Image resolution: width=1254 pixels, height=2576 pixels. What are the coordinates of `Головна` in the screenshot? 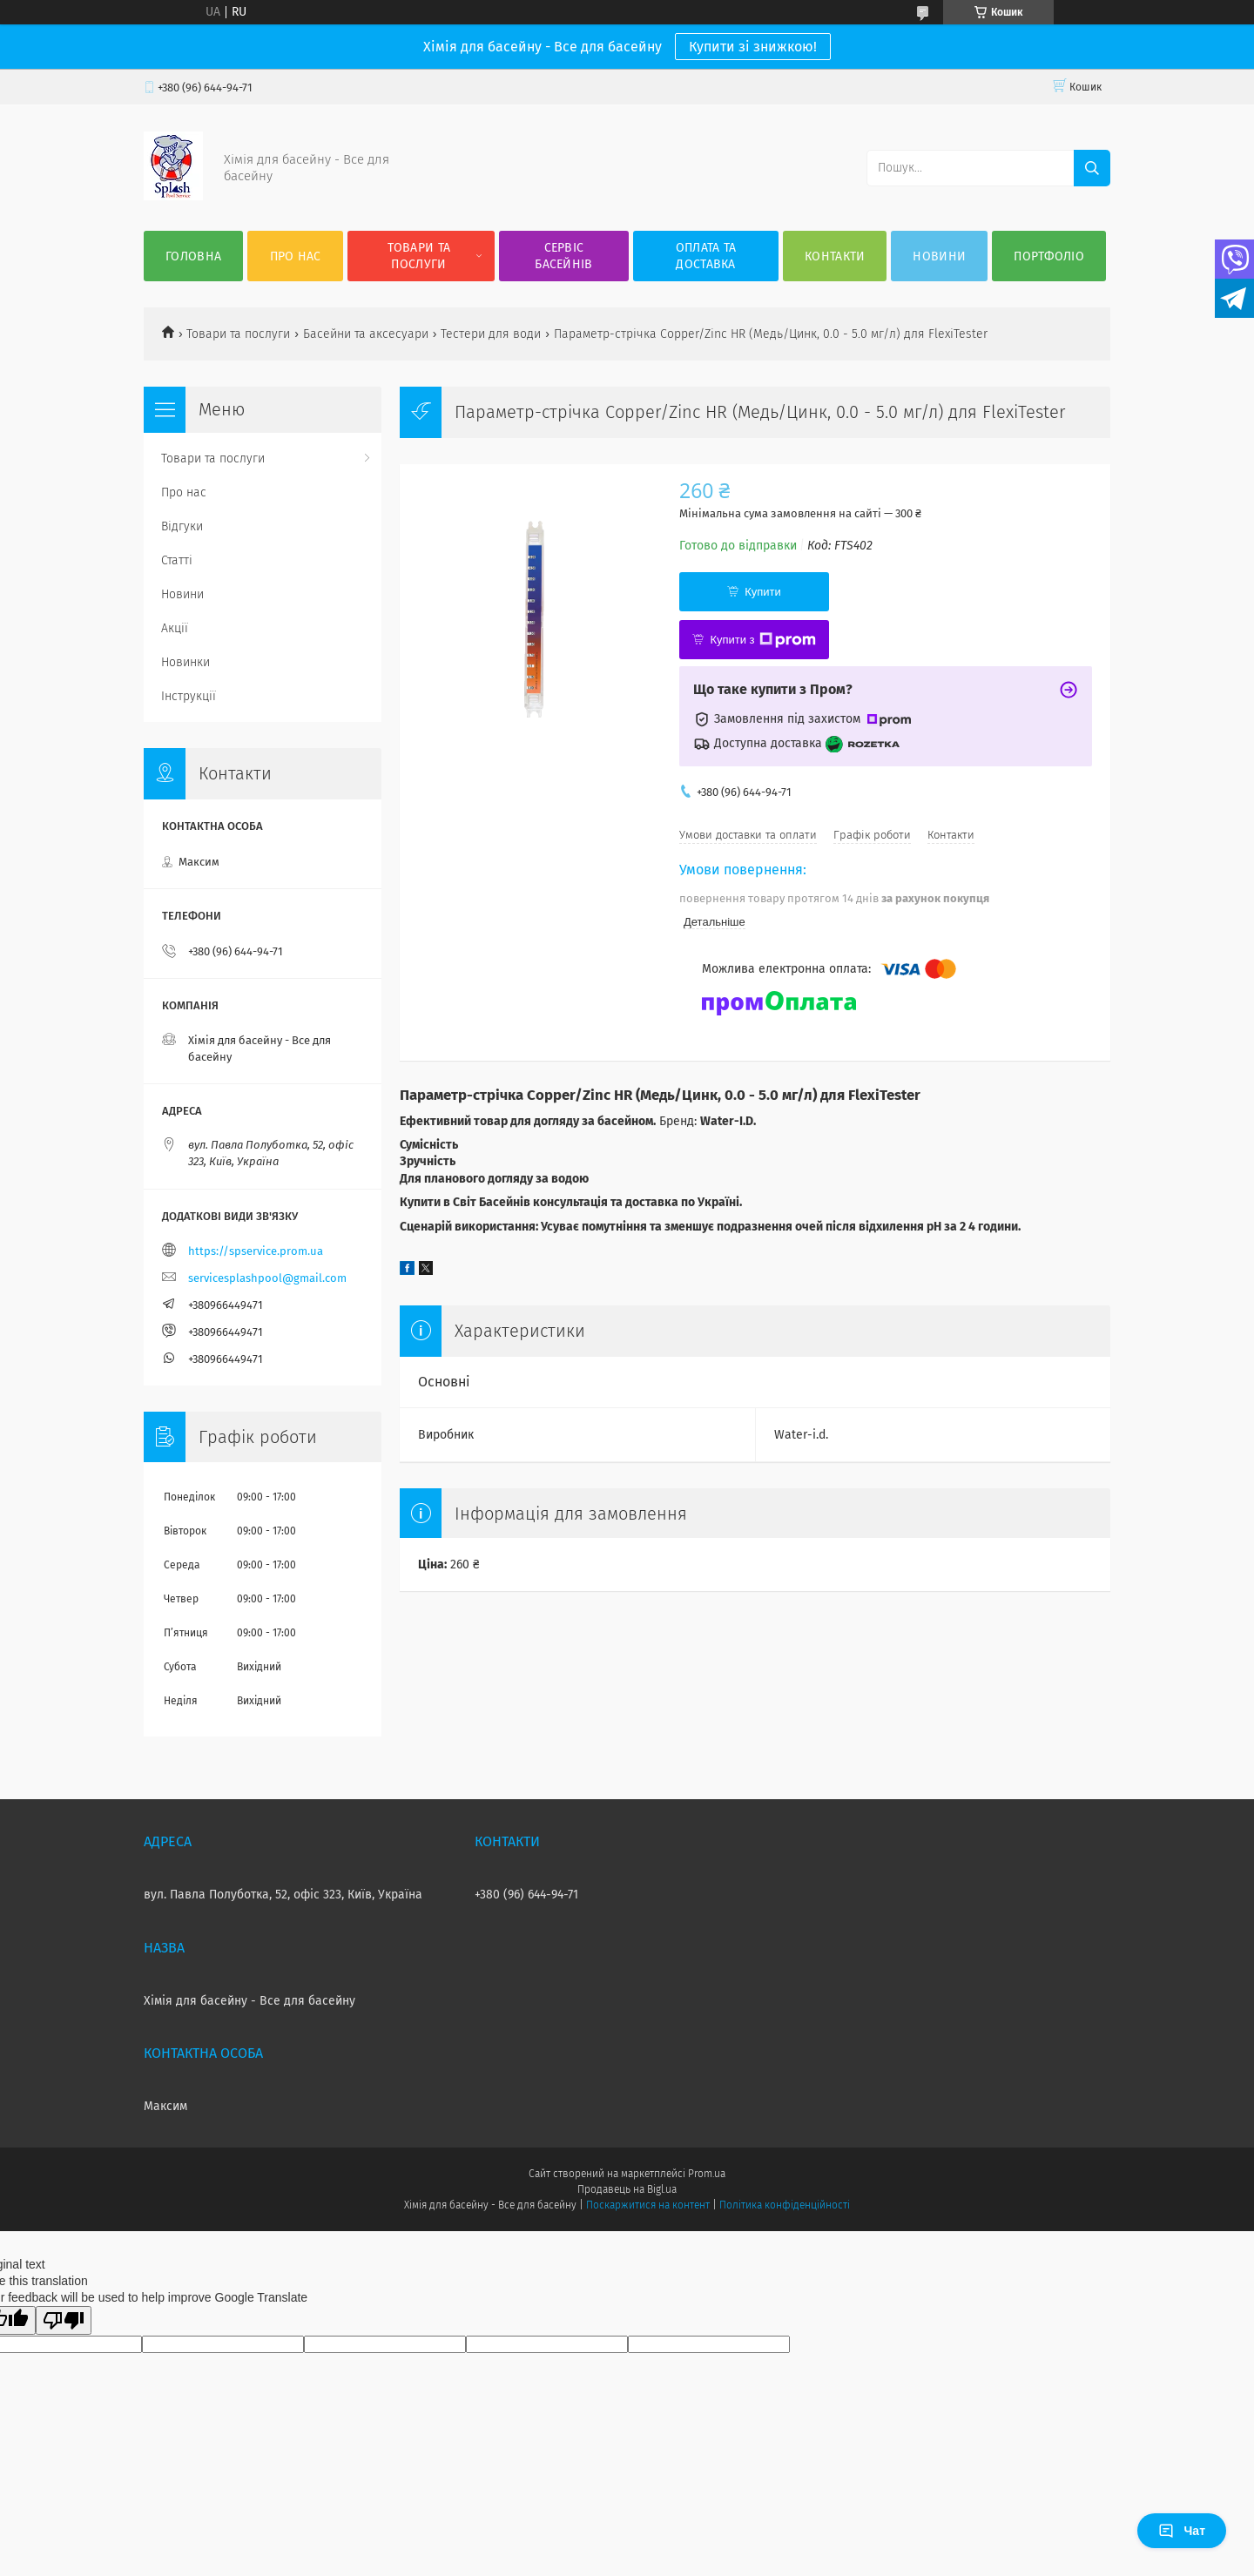 It's located at (193, 256).